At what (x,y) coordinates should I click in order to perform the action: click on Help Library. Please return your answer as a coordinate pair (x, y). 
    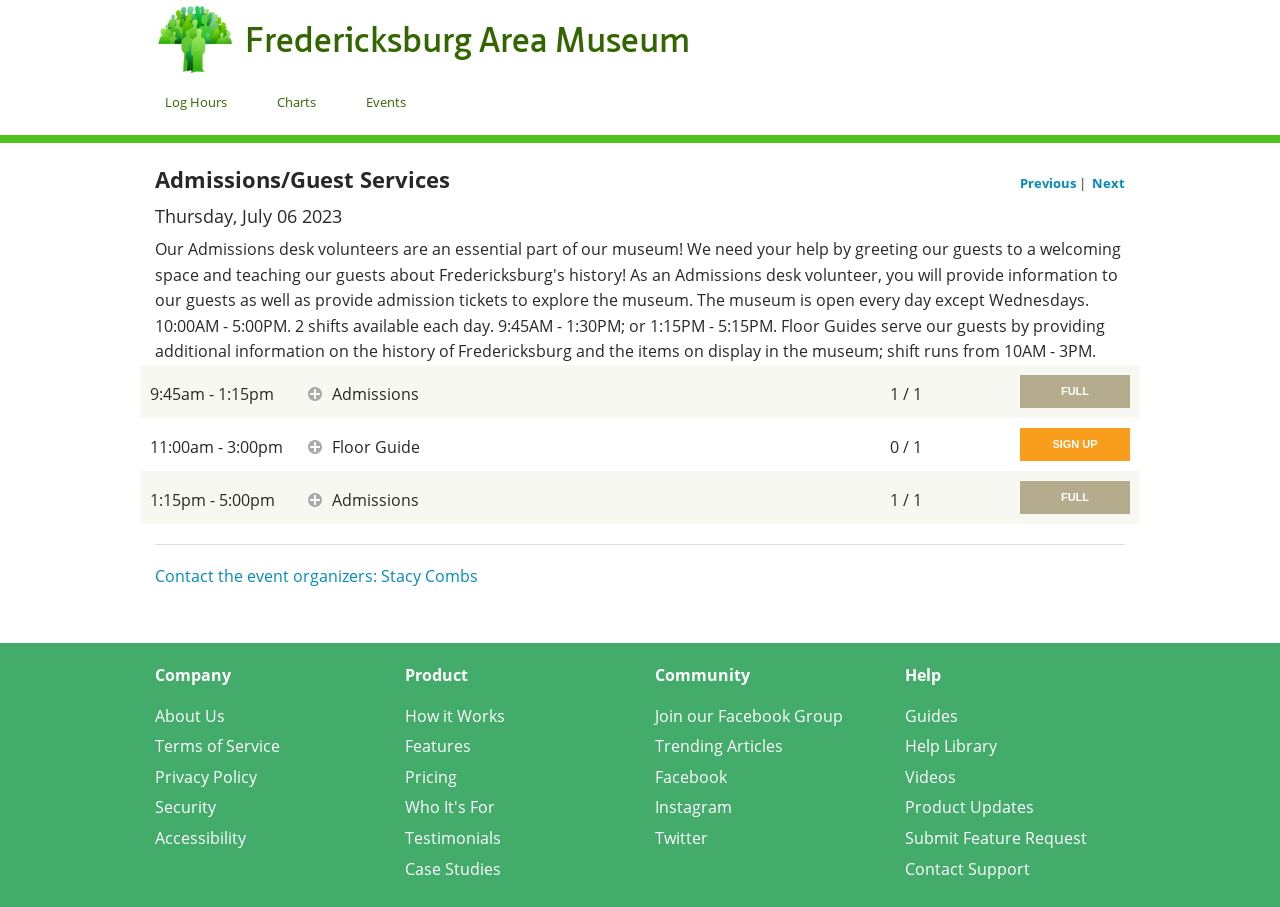
    Looking at the image, I should click on (951, 746).